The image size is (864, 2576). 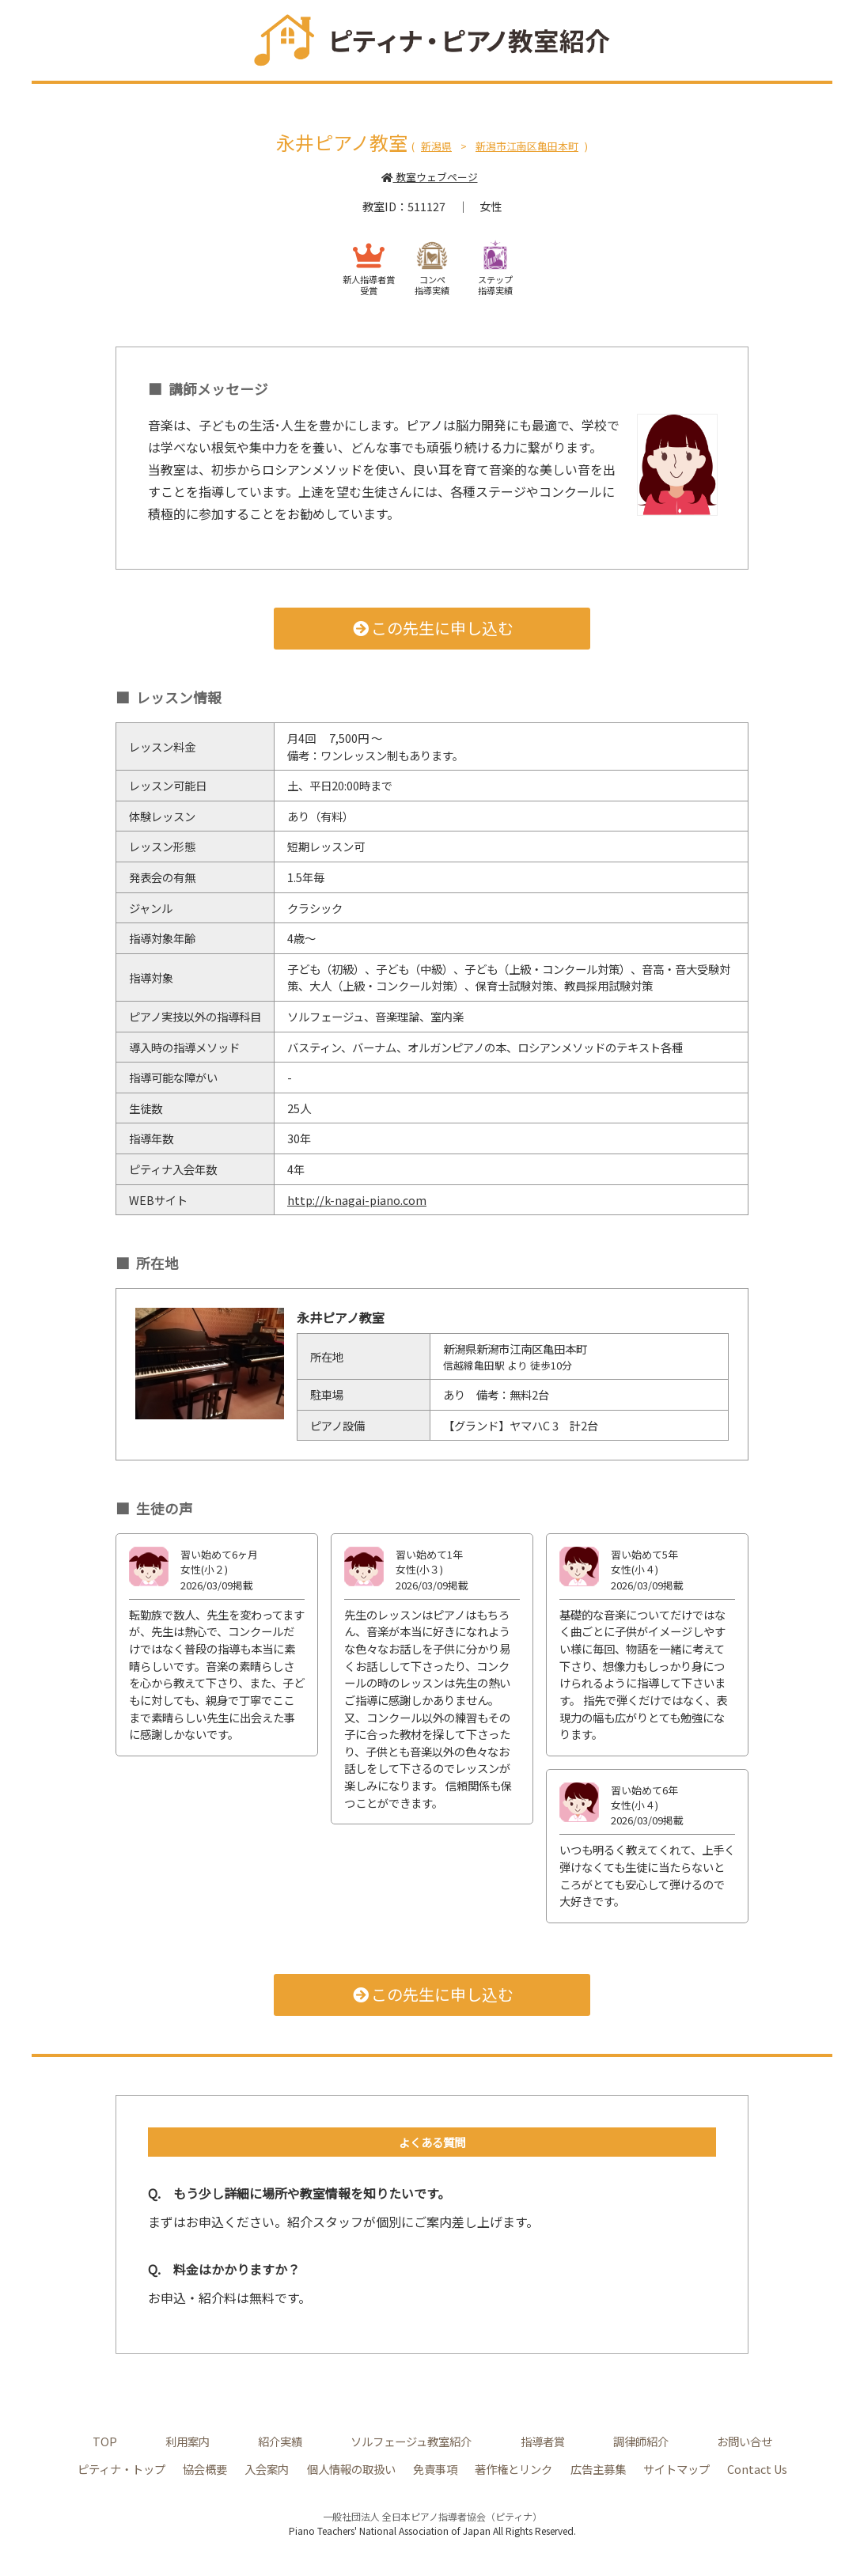 I want to click on TOP, so click(x=105, y=2441).